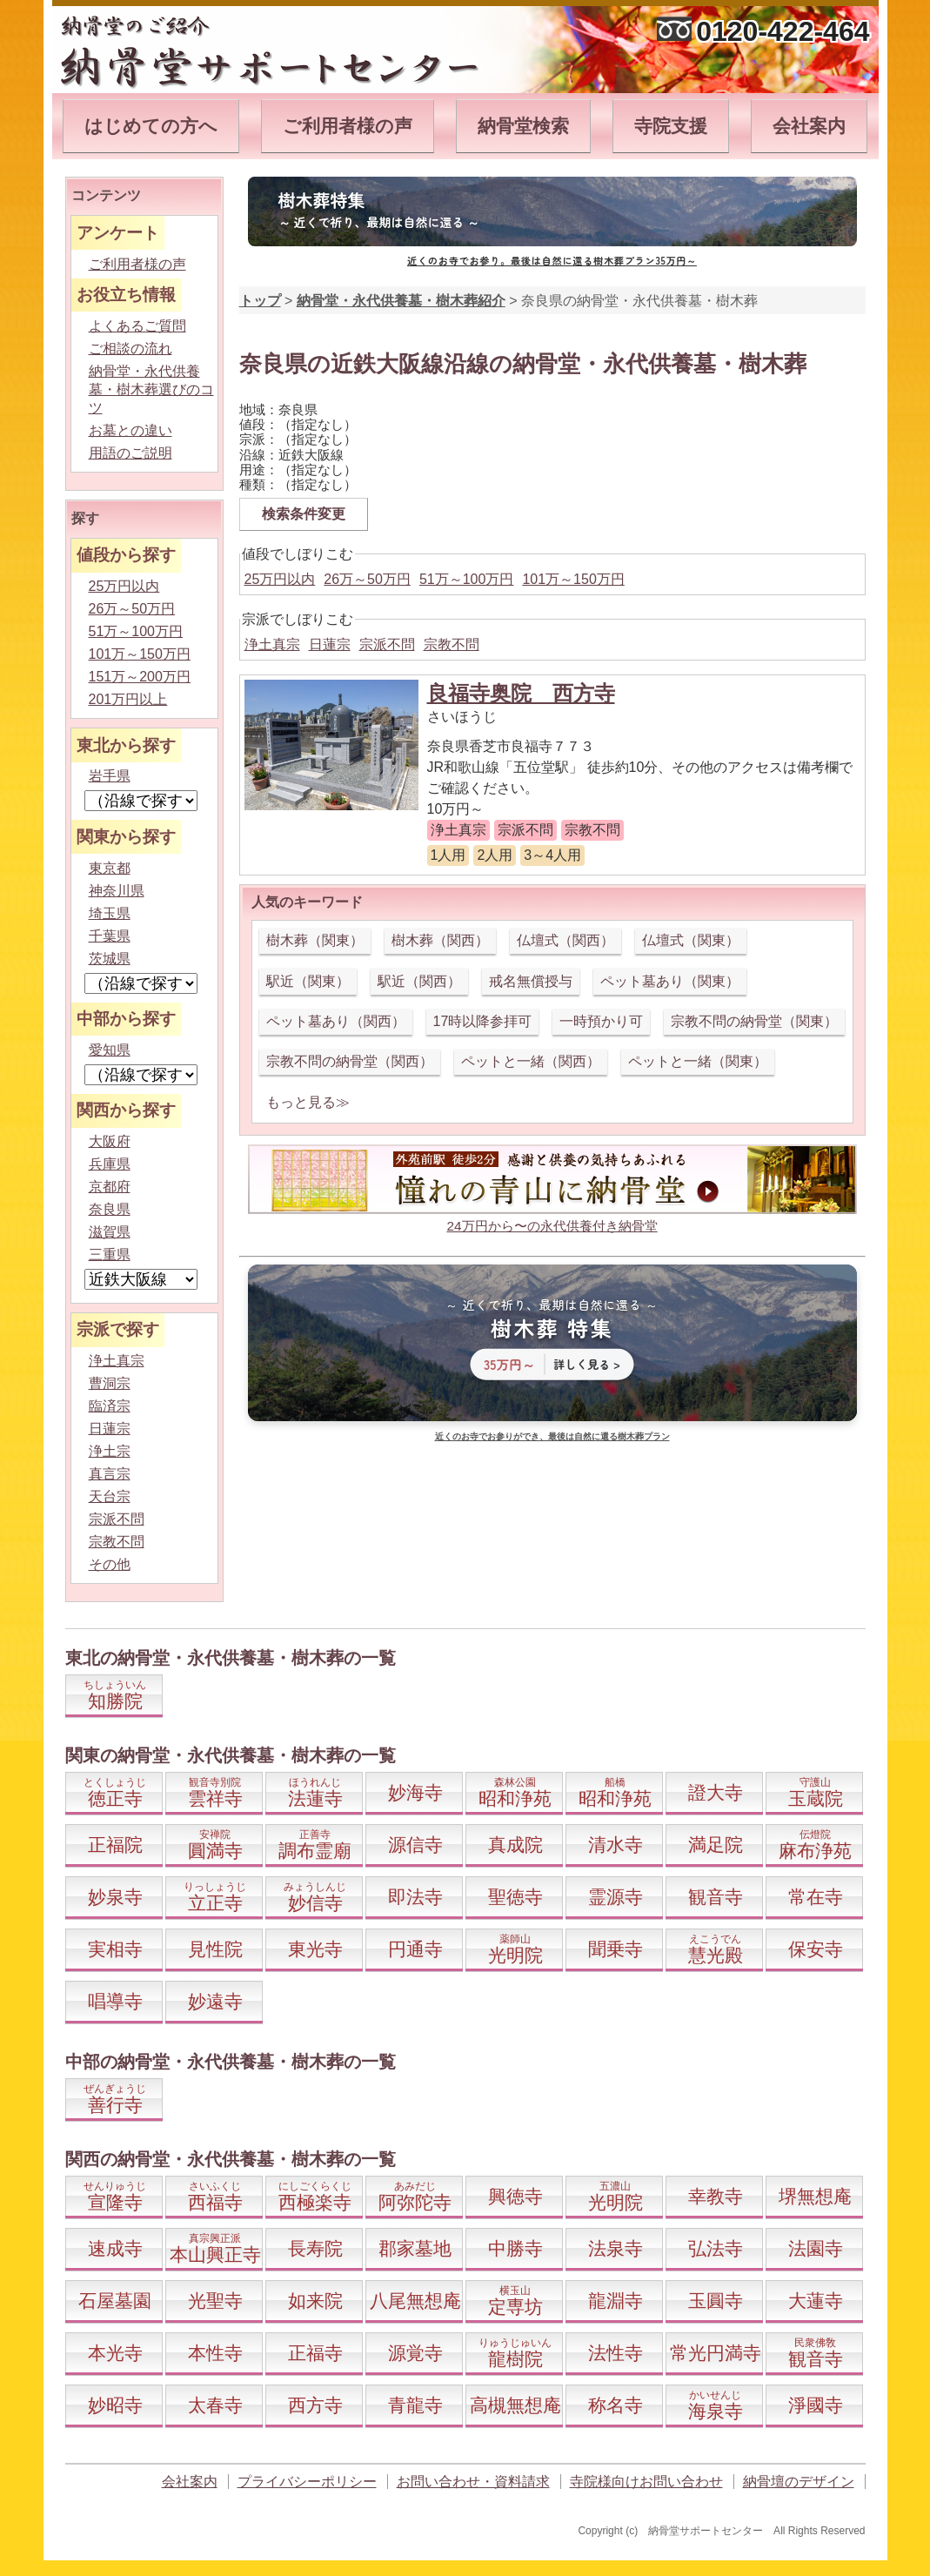 The image size is (930, 2576). I want to click on プライバシーポリシー, so click(307, 2481).